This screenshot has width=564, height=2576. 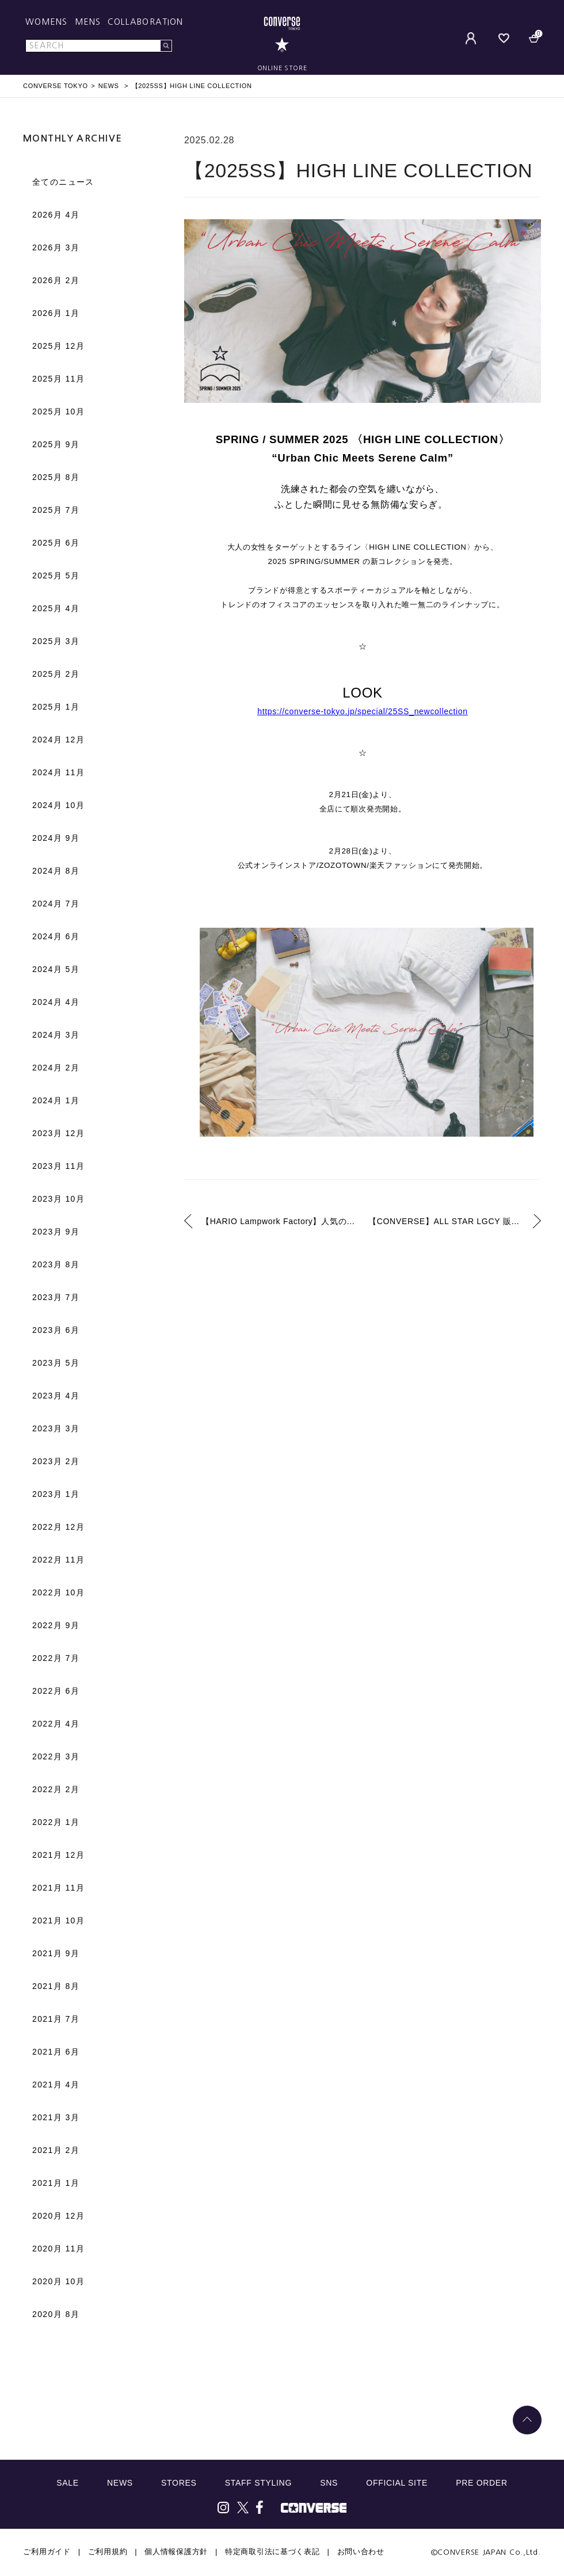 What do you see at coordinates (55, 608) in the screenshot?
I see `2025月 4月` at bounding box center [55, 608].